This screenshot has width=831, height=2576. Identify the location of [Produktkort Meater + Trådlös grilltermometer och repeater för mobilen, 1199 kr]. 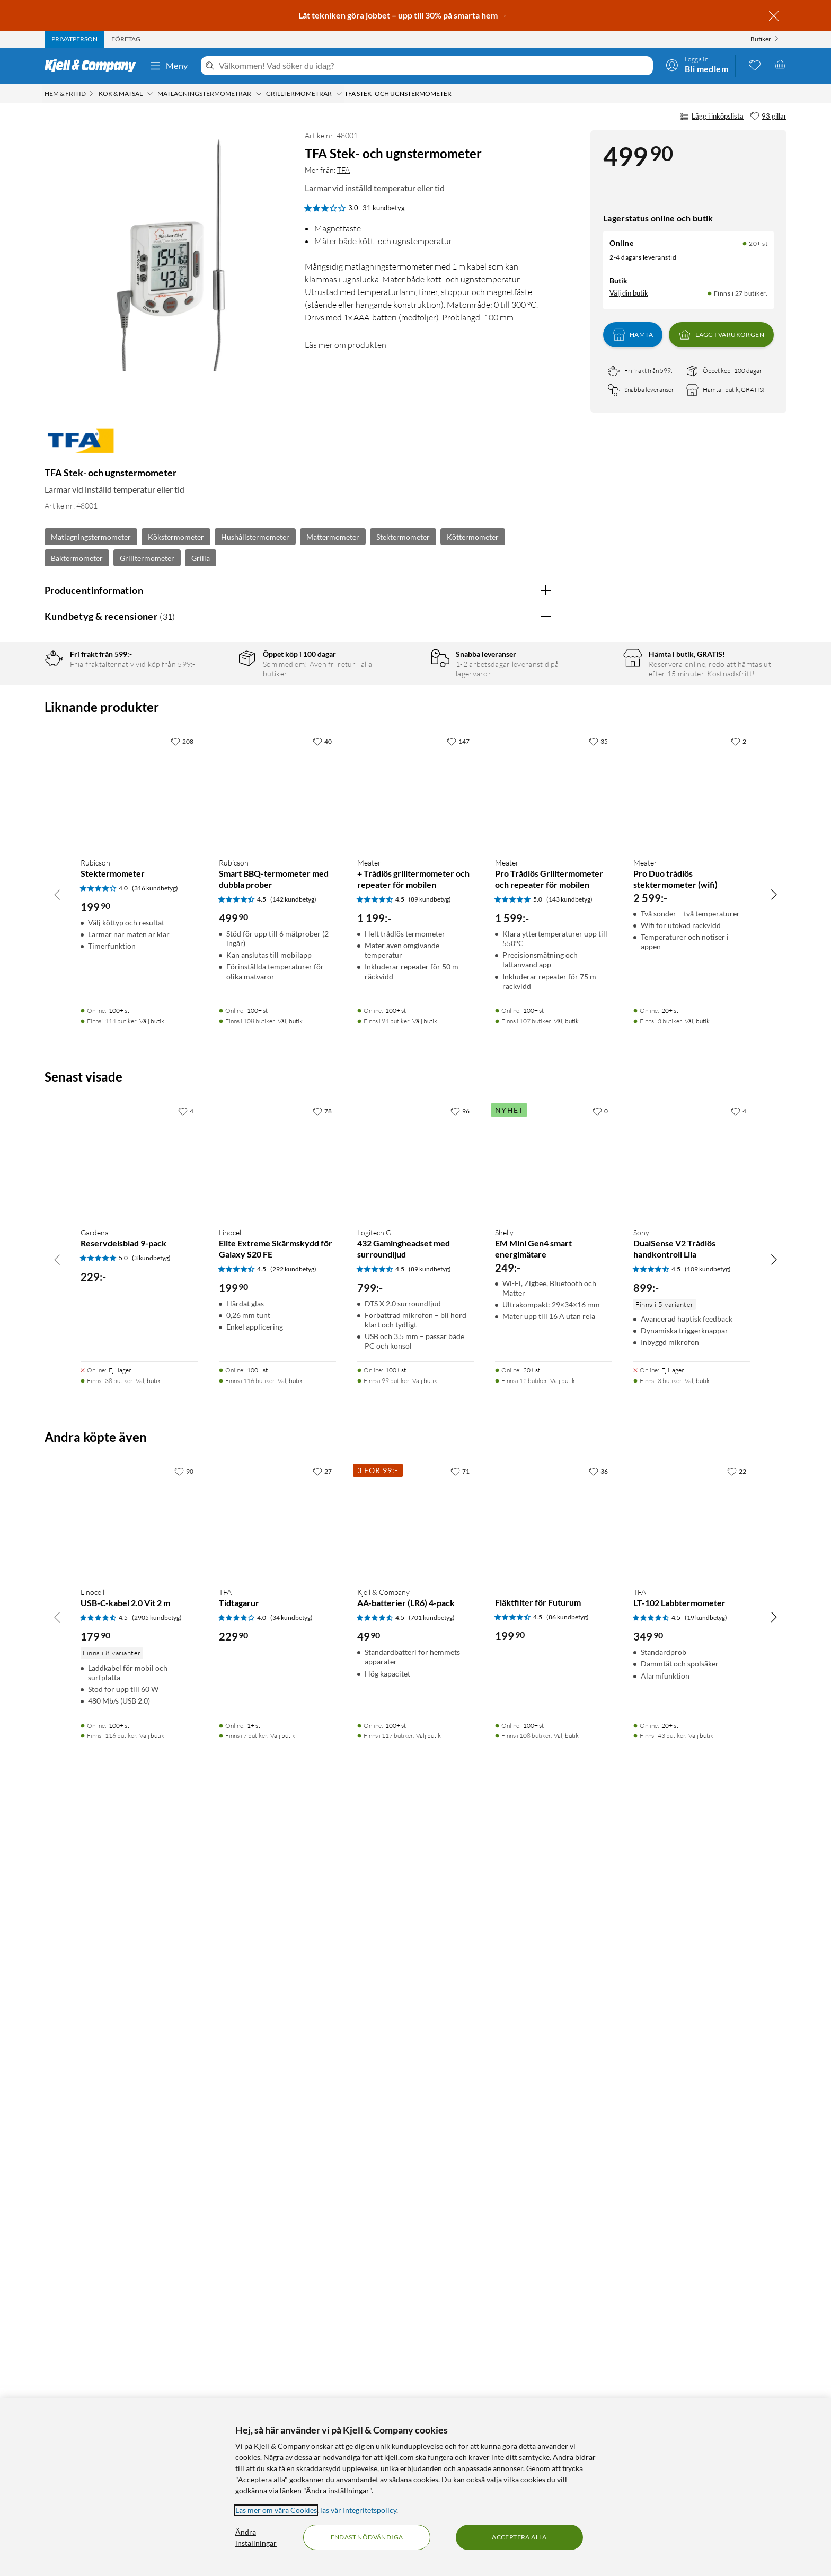
(416, 1558).